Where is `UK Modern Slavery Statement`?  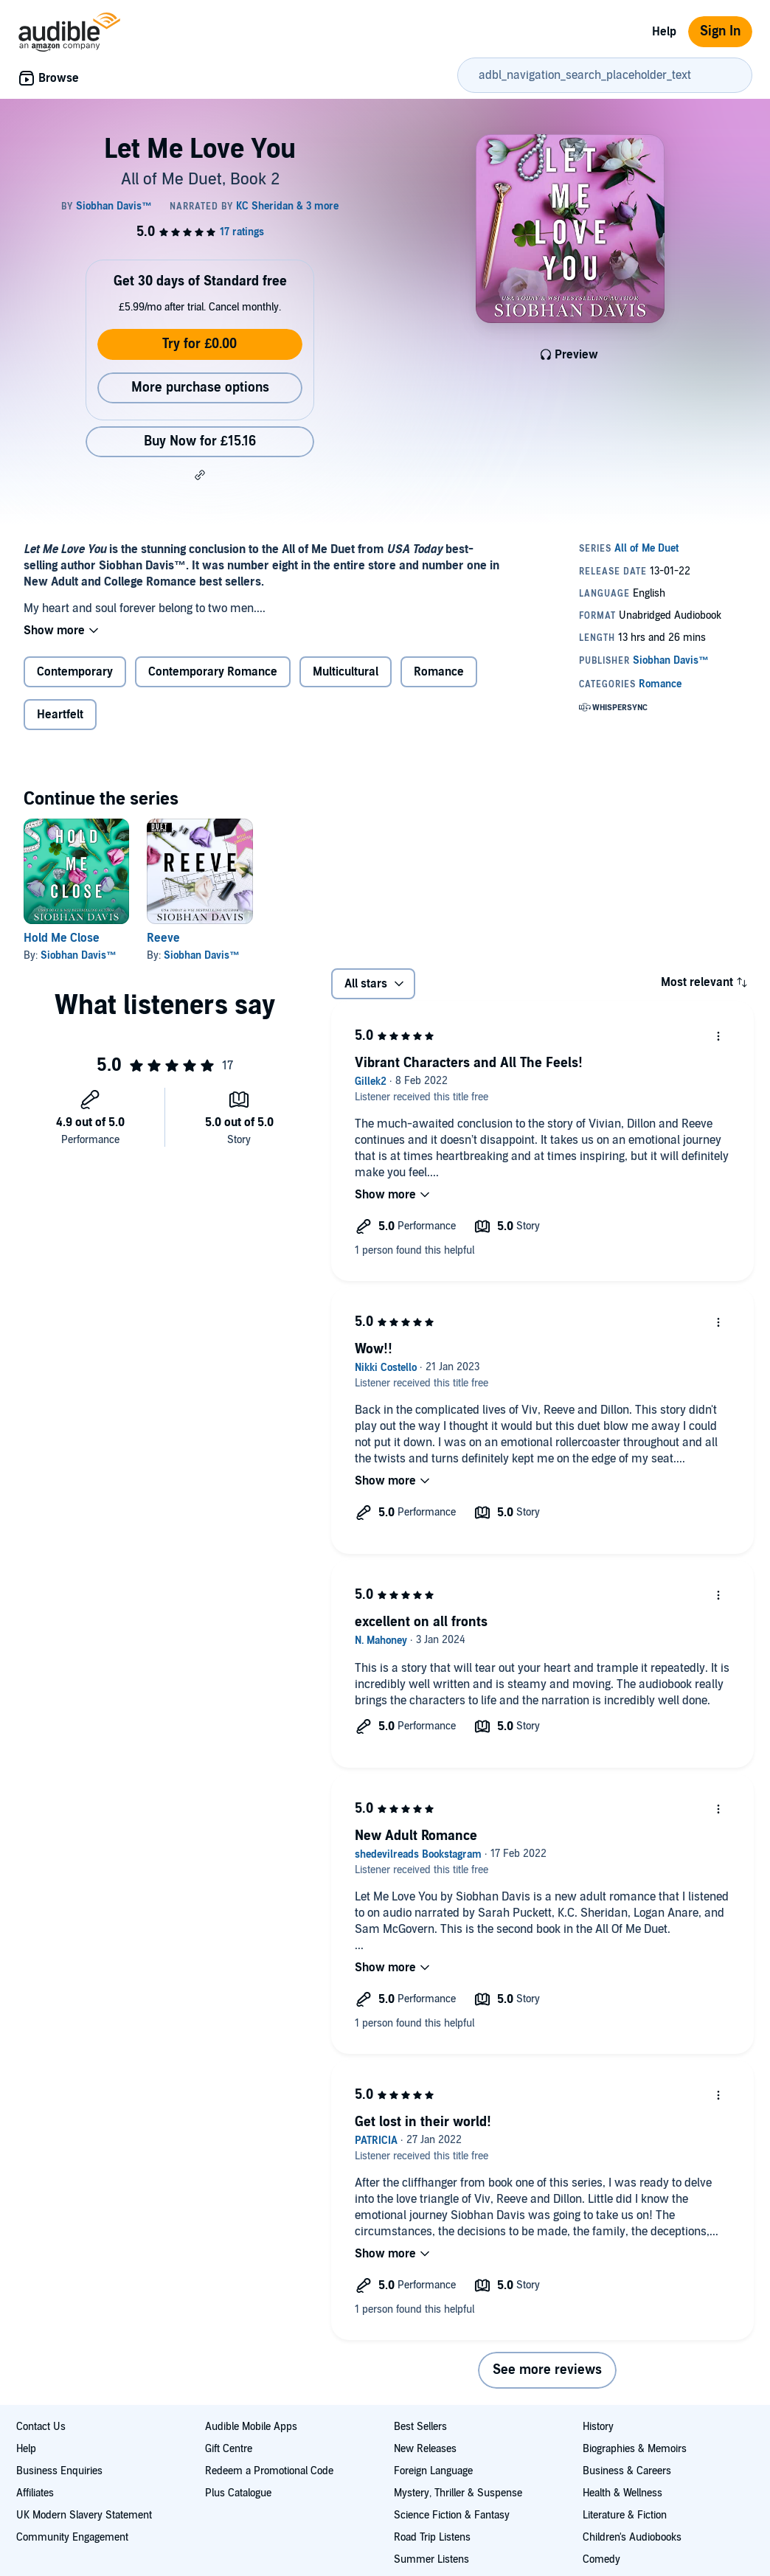 UK Modern Slavery Statement is located at coordinates (84, 2515).